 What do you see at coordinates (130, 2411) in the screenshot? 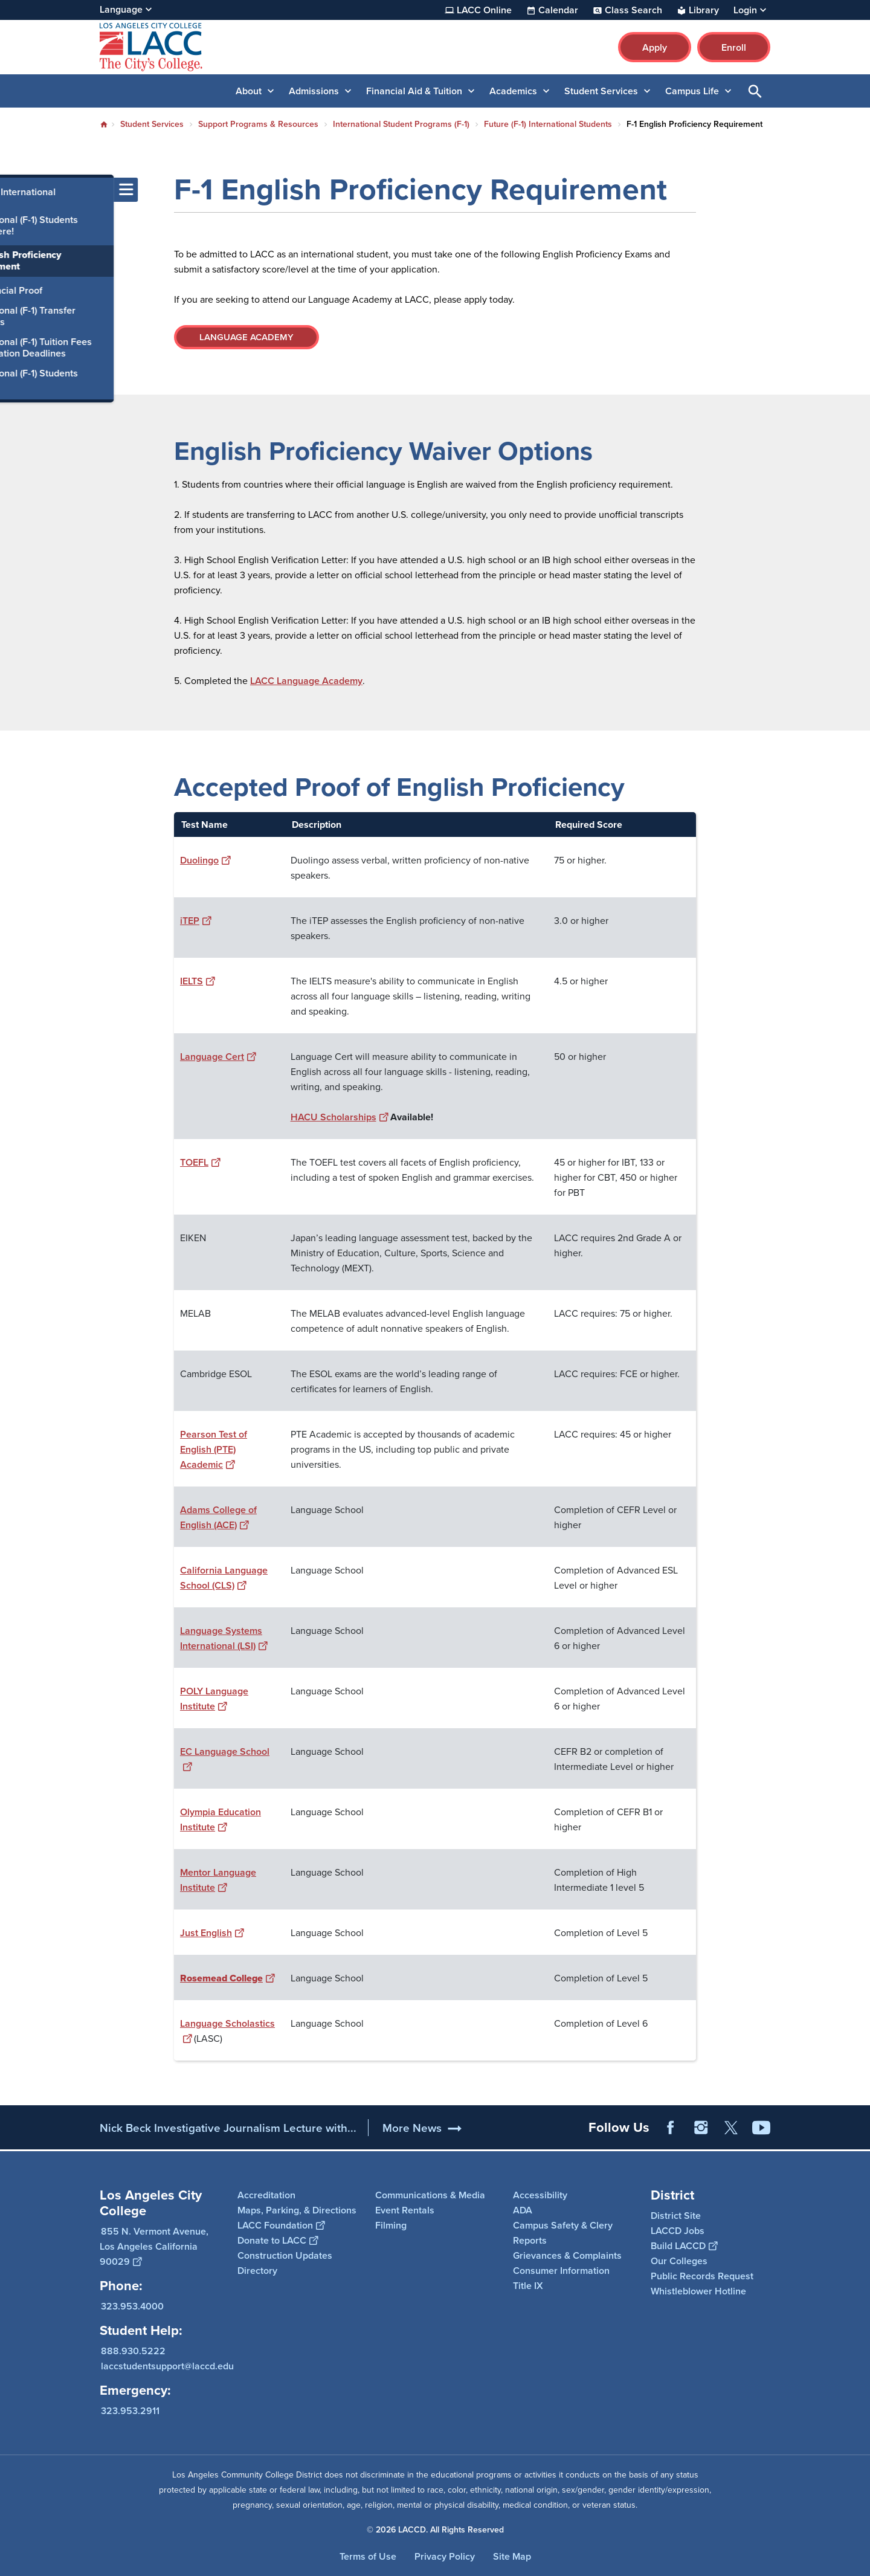
I see `323.953.2911` at bounding box center [130, 2411].